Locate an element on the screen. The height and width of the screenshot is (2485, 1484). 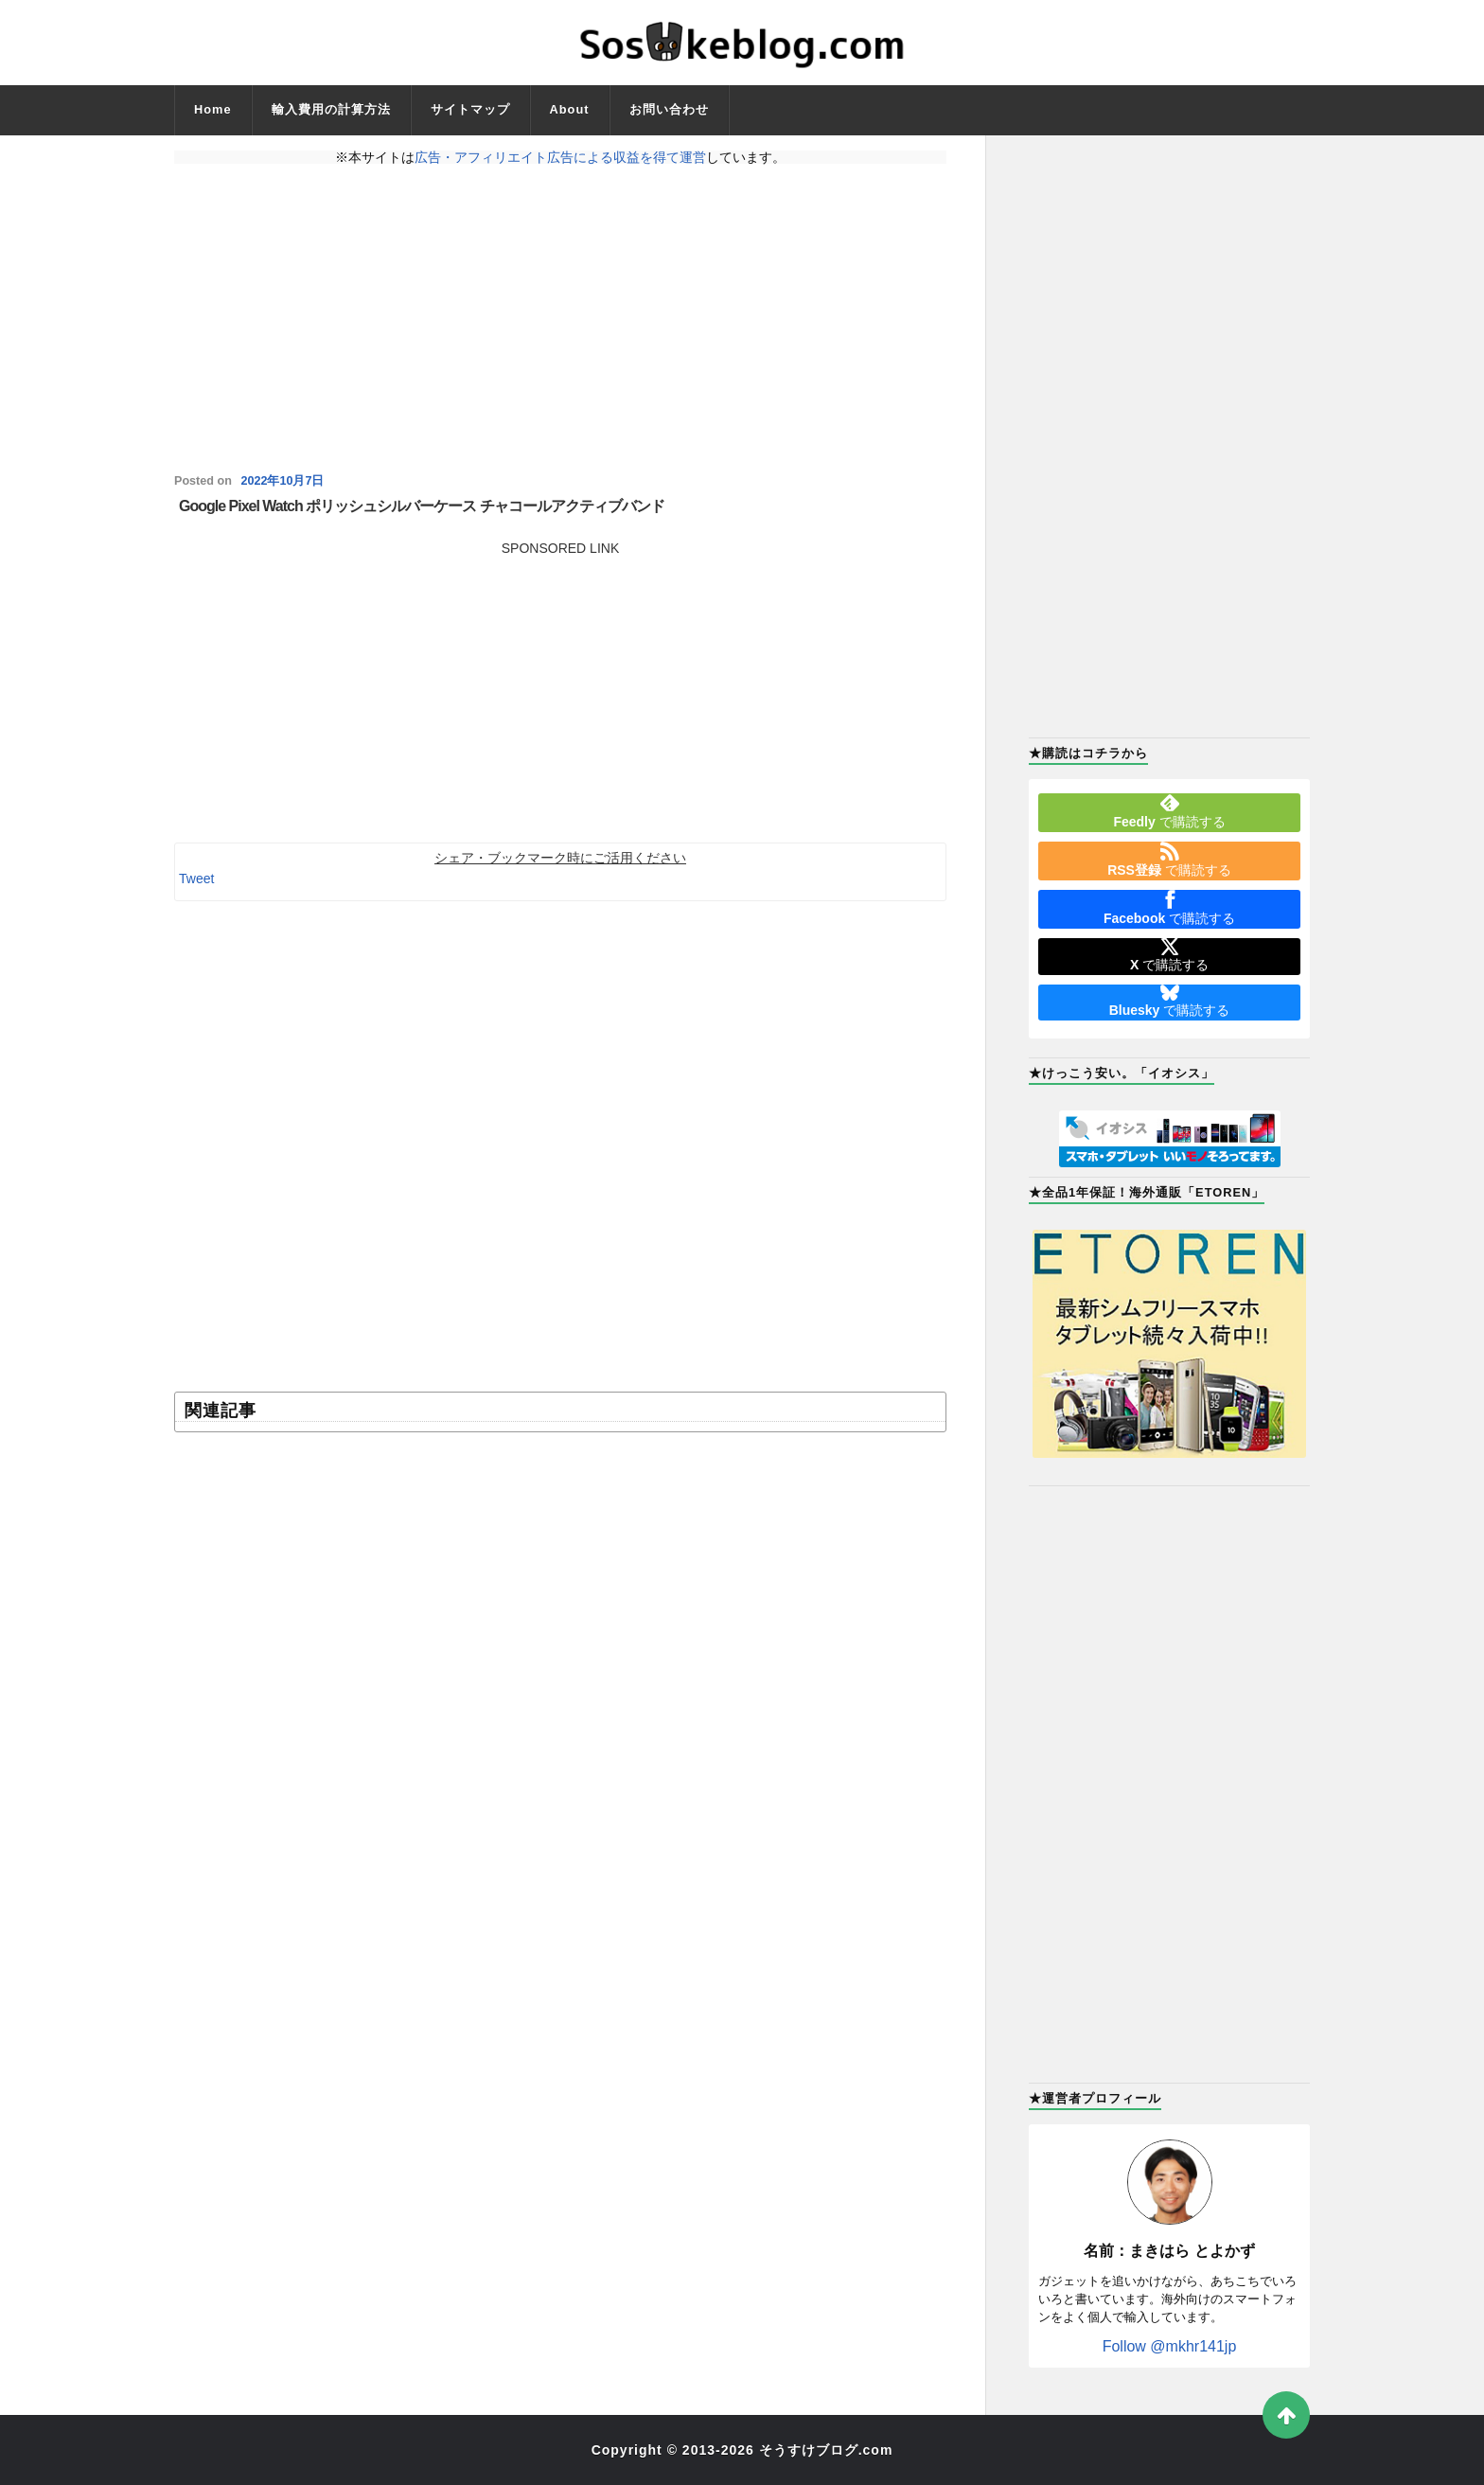
Home is located at coordinates (213, 109).